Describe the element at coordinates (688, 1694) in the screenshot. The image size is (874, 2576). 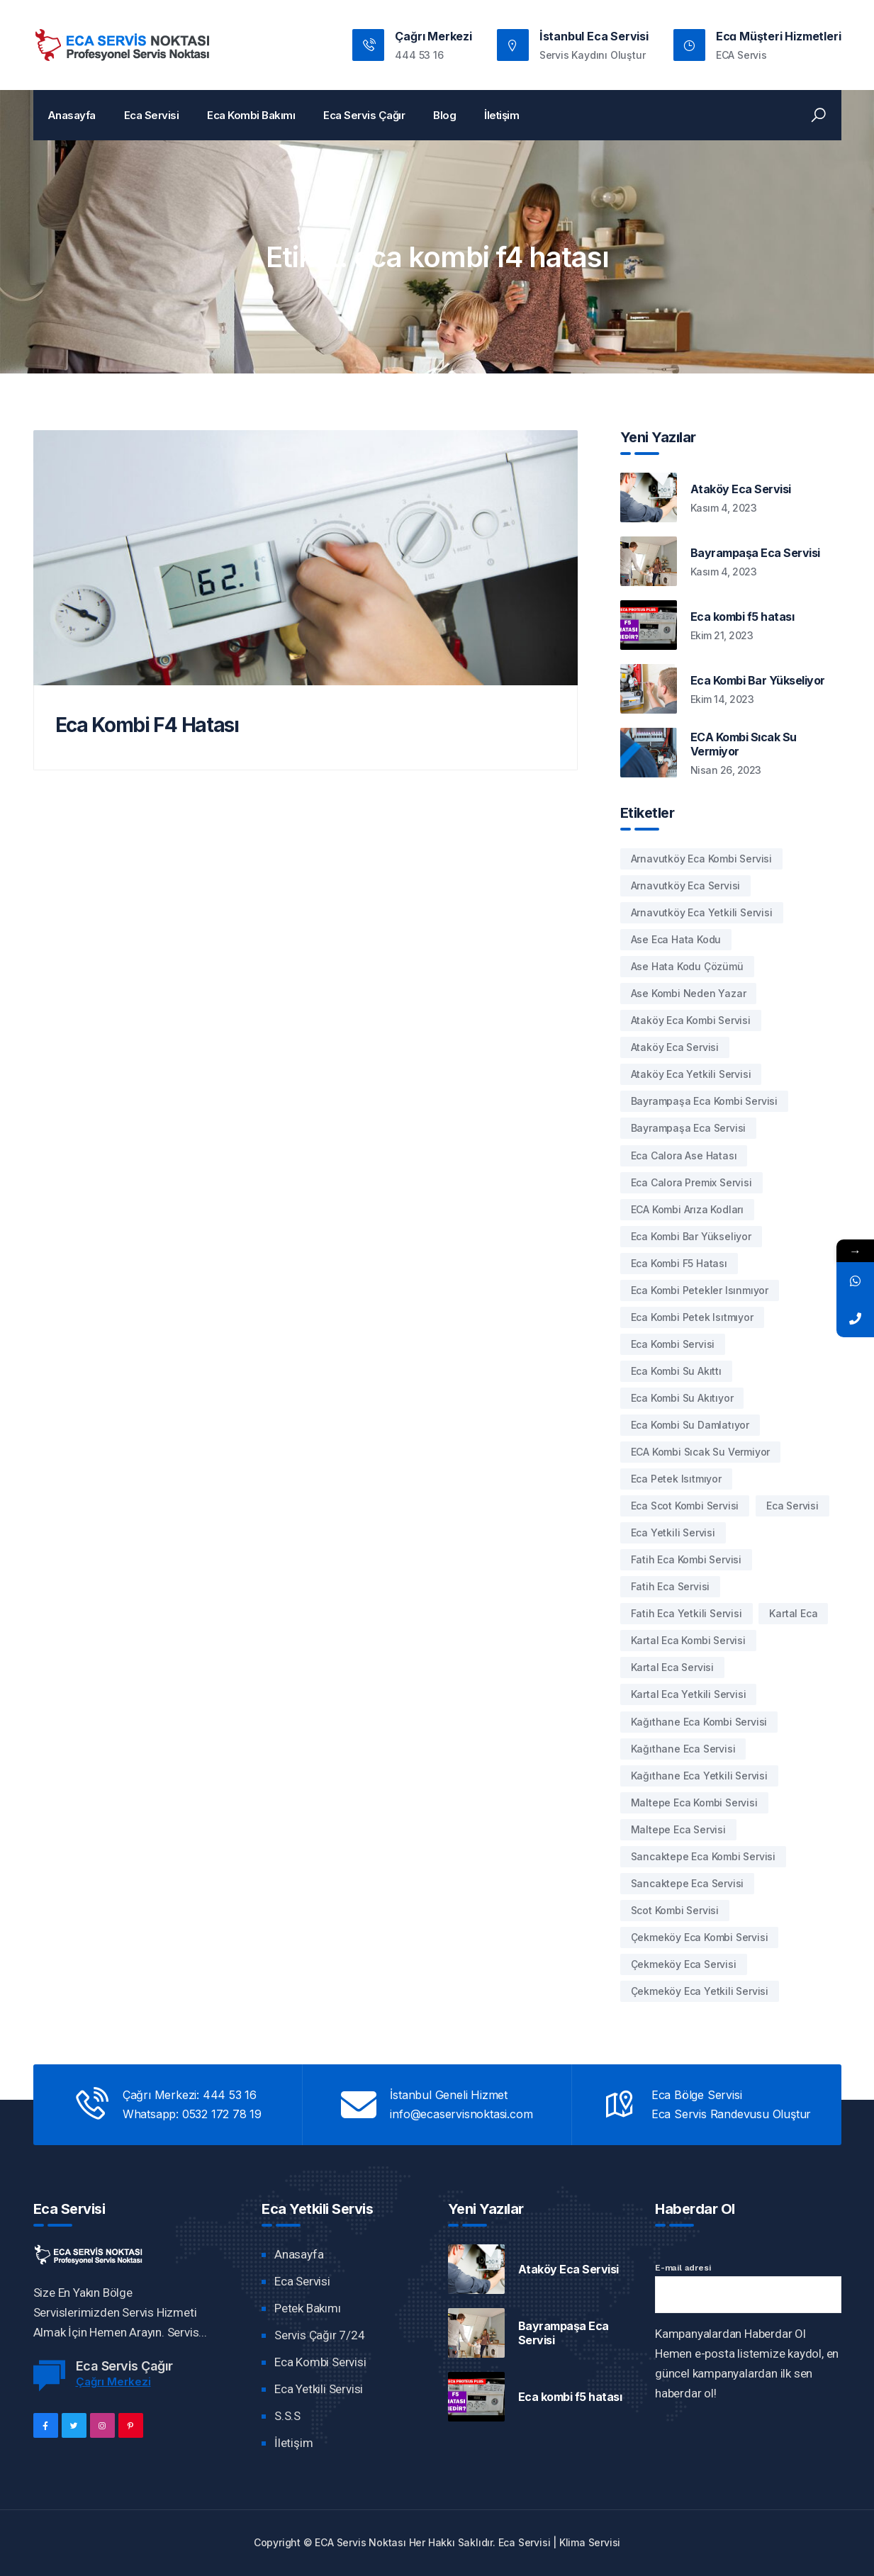
I see `kartal eca yetkili servisi [kartal eca yetkili servisi (1 öge)]` at that location.